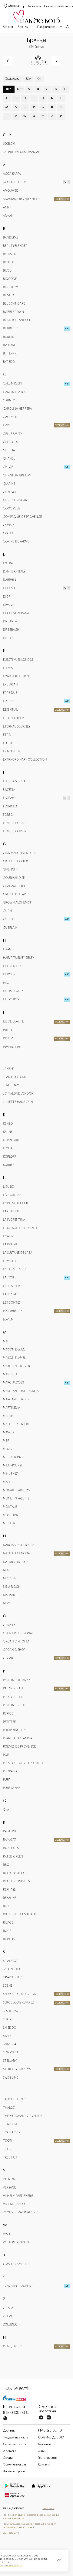 Image resolution: width=73 pixels, height=2576 pixels. I want to click on XLASH COSMETICS, so click(16, 2264).